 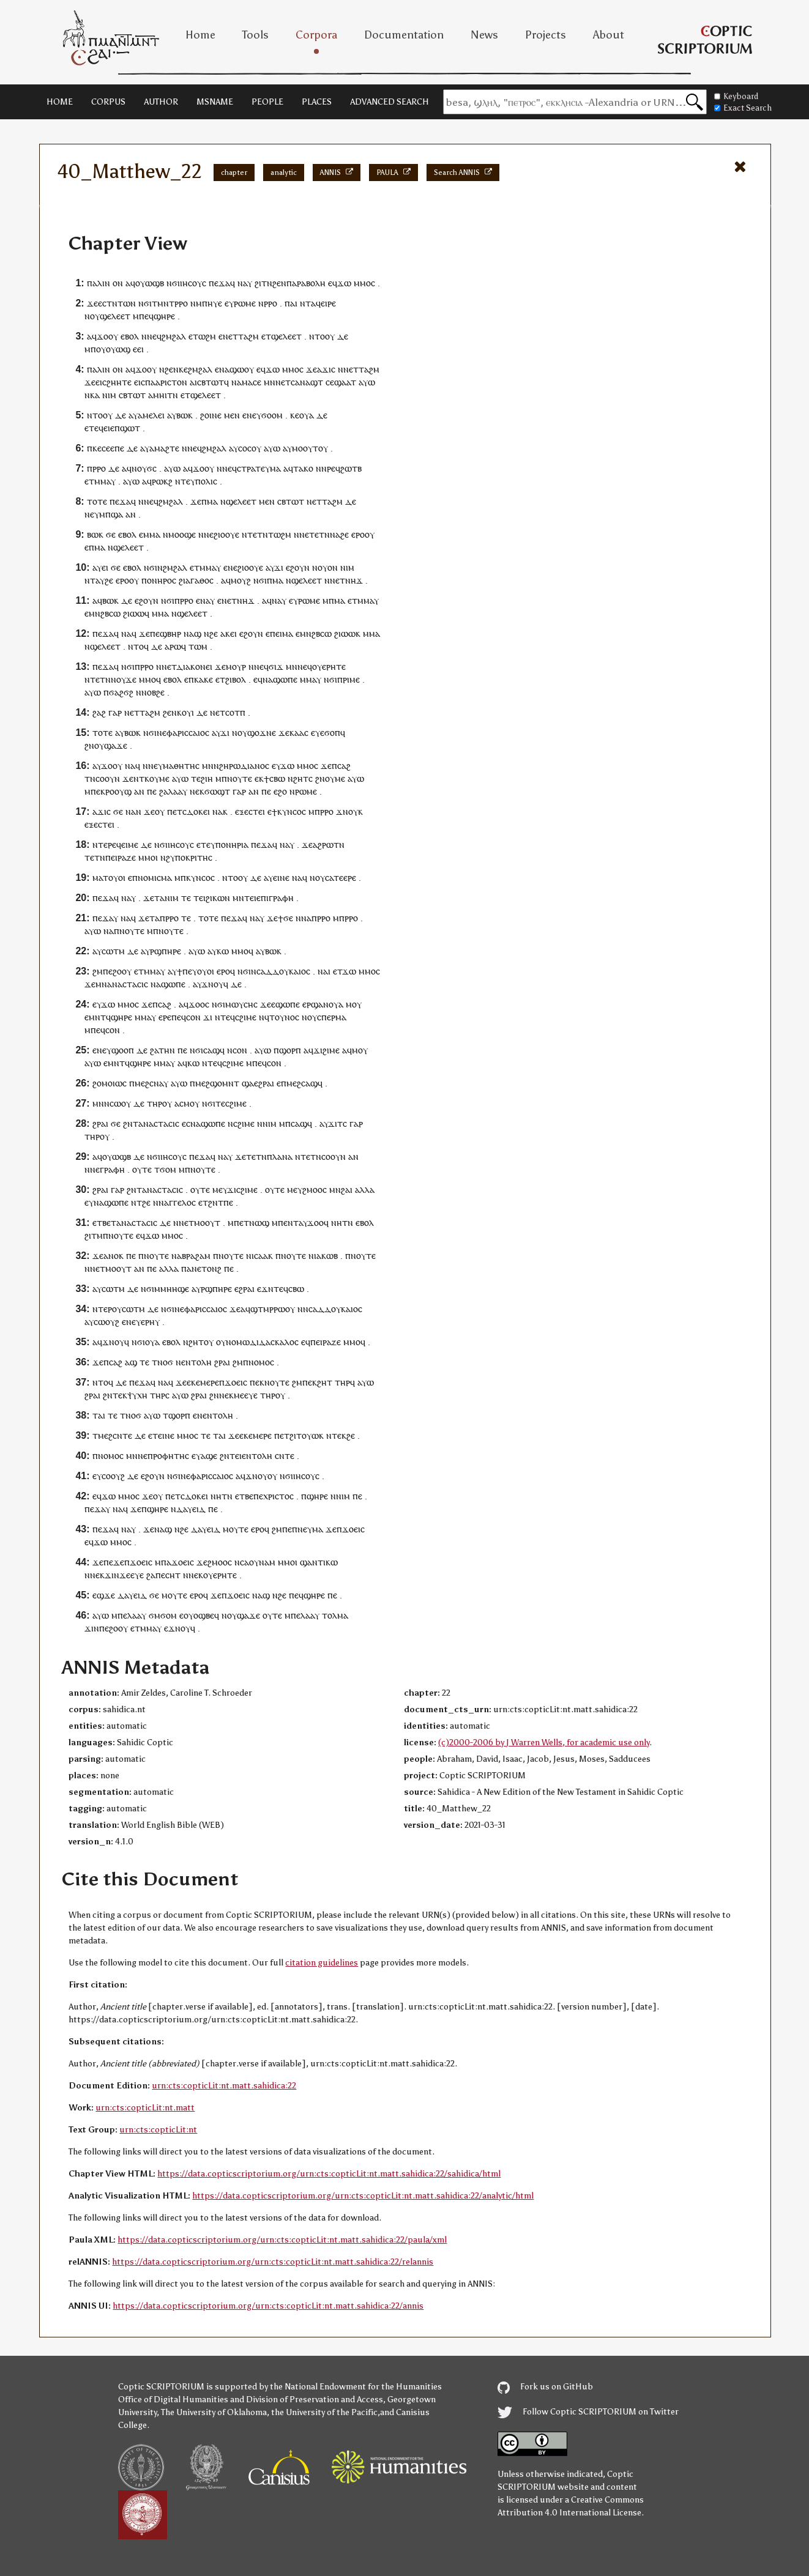 What do you see at coordinates (113, 1562) in the screenshot?
I see `ⲡⲉϫⲉ` at bounding box center [113, 1562].